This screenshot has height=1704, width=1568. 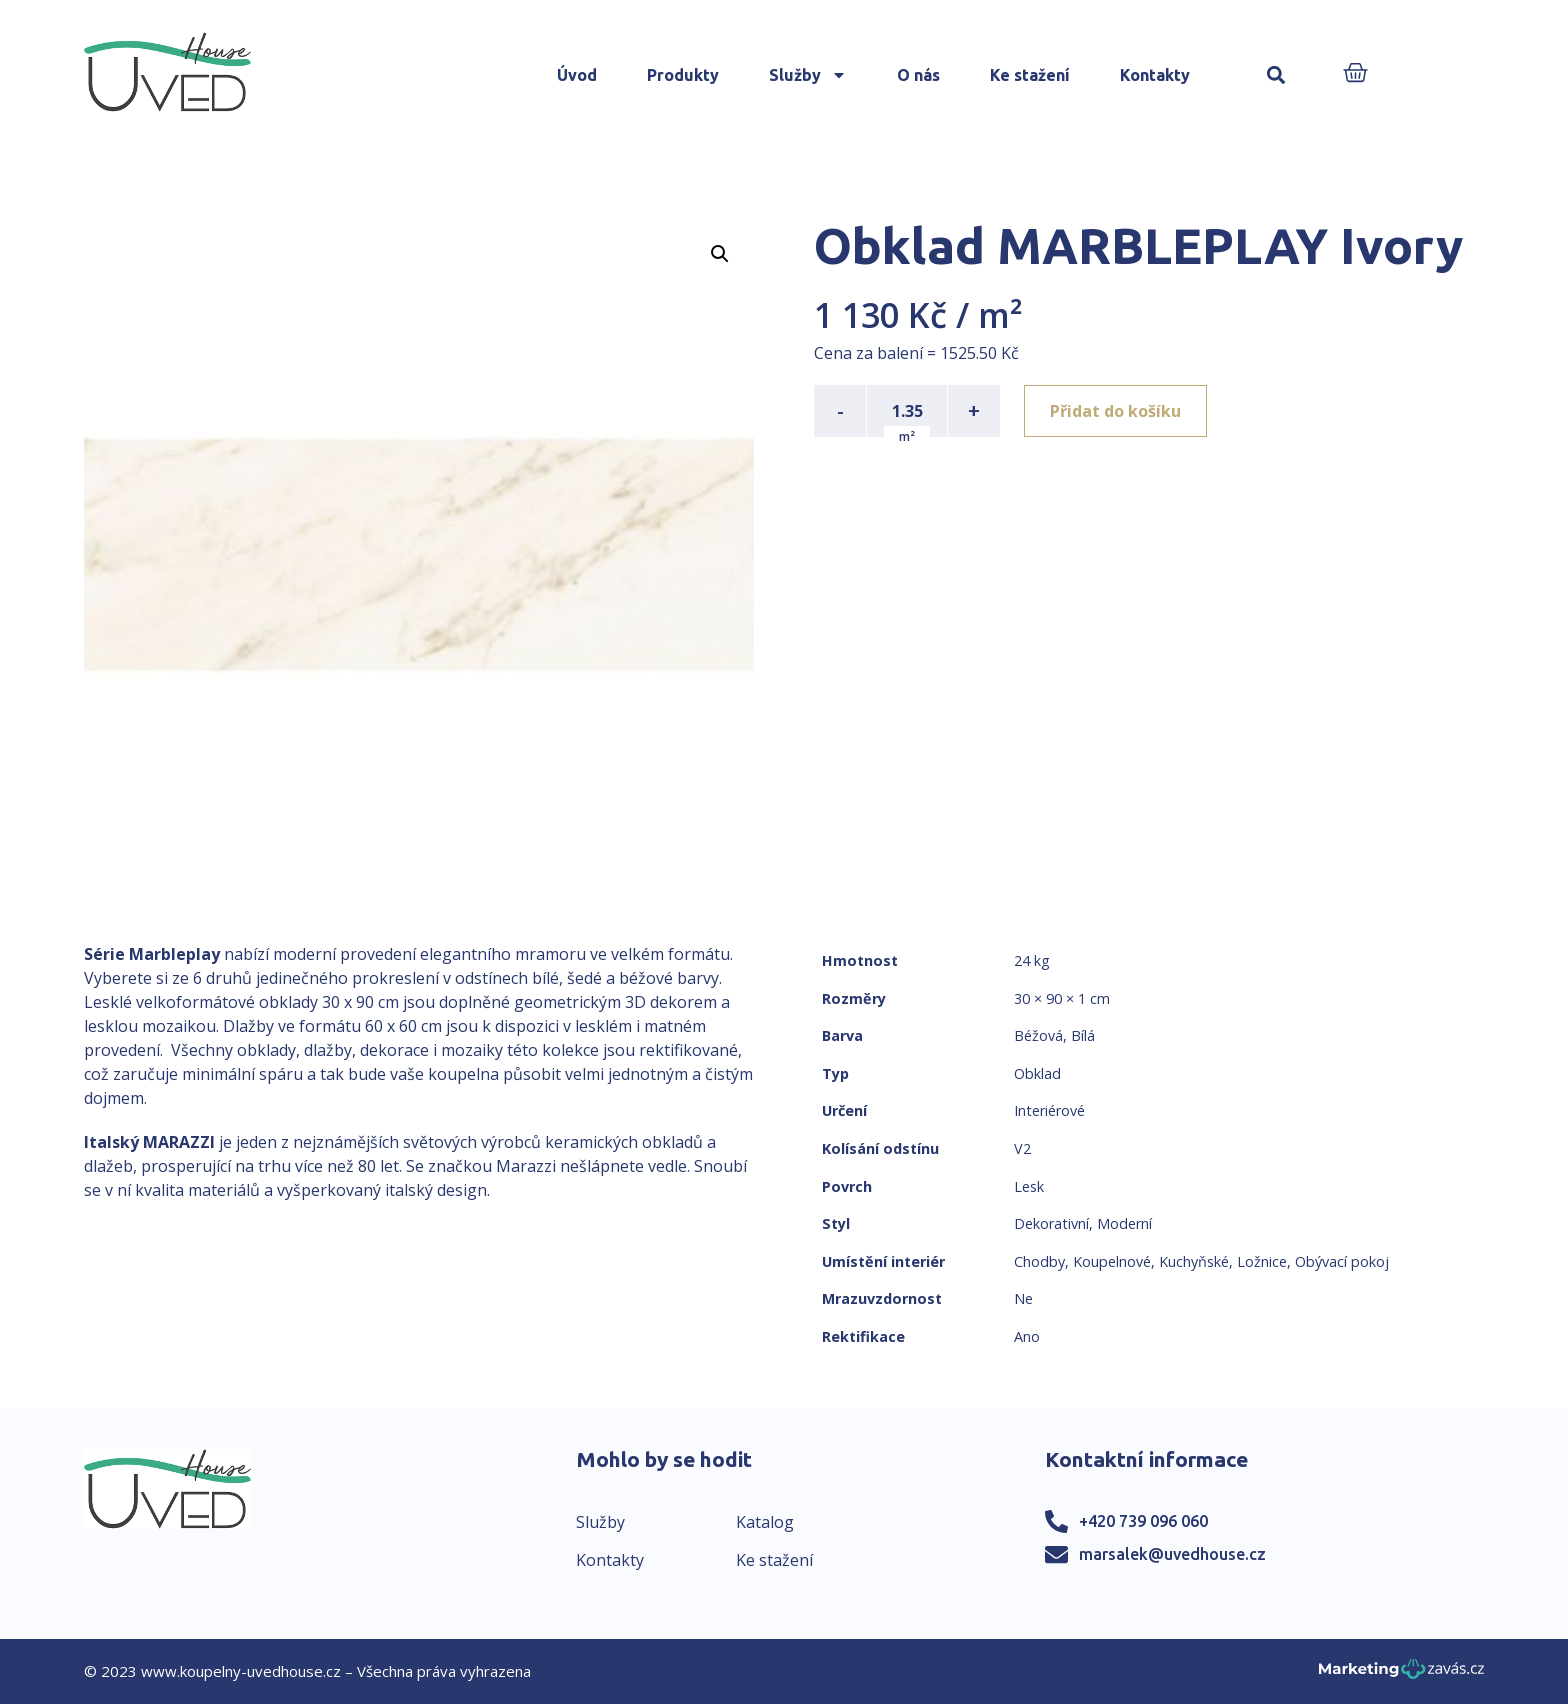 What do you see at coordinates (1039, 1261) in the screenshot?
I see `Chodby` at bounding box center [1039, 1261].